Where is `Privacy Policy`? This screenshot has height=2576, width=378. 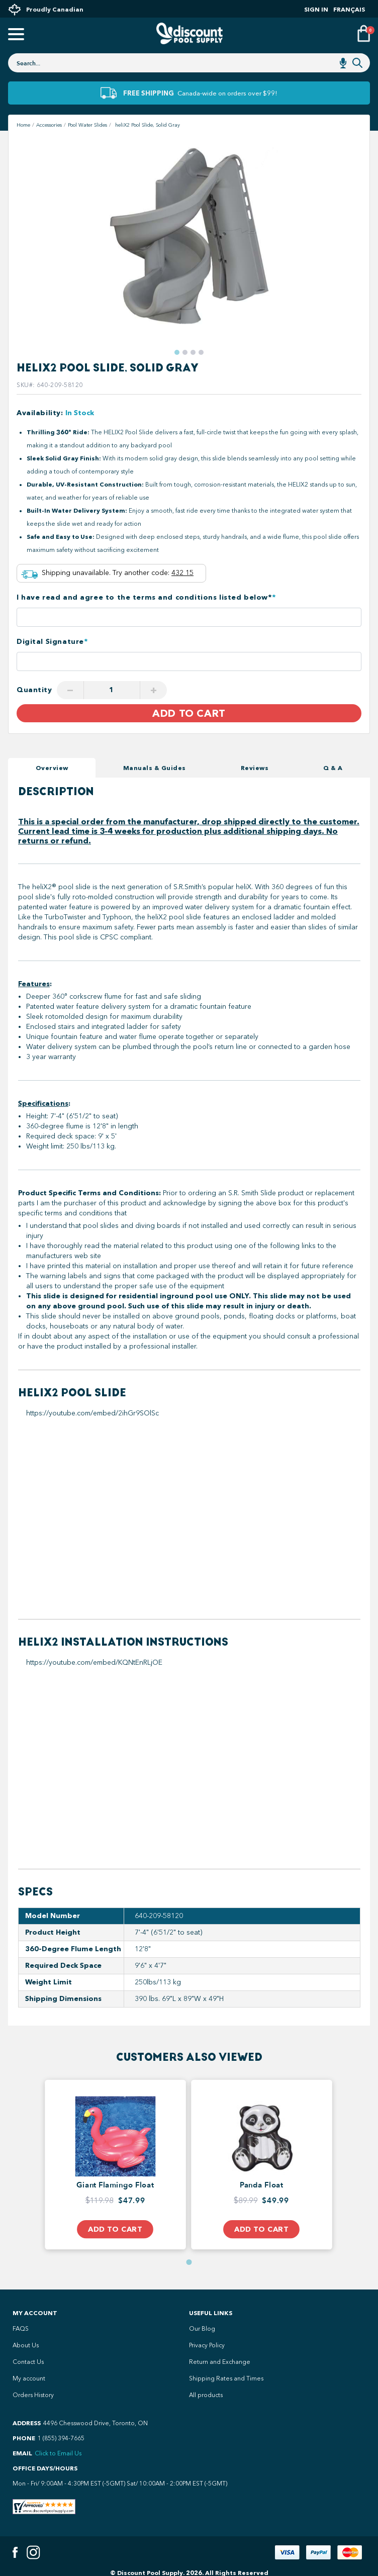 Privacy Policy is located at coordinates (207, 2345).